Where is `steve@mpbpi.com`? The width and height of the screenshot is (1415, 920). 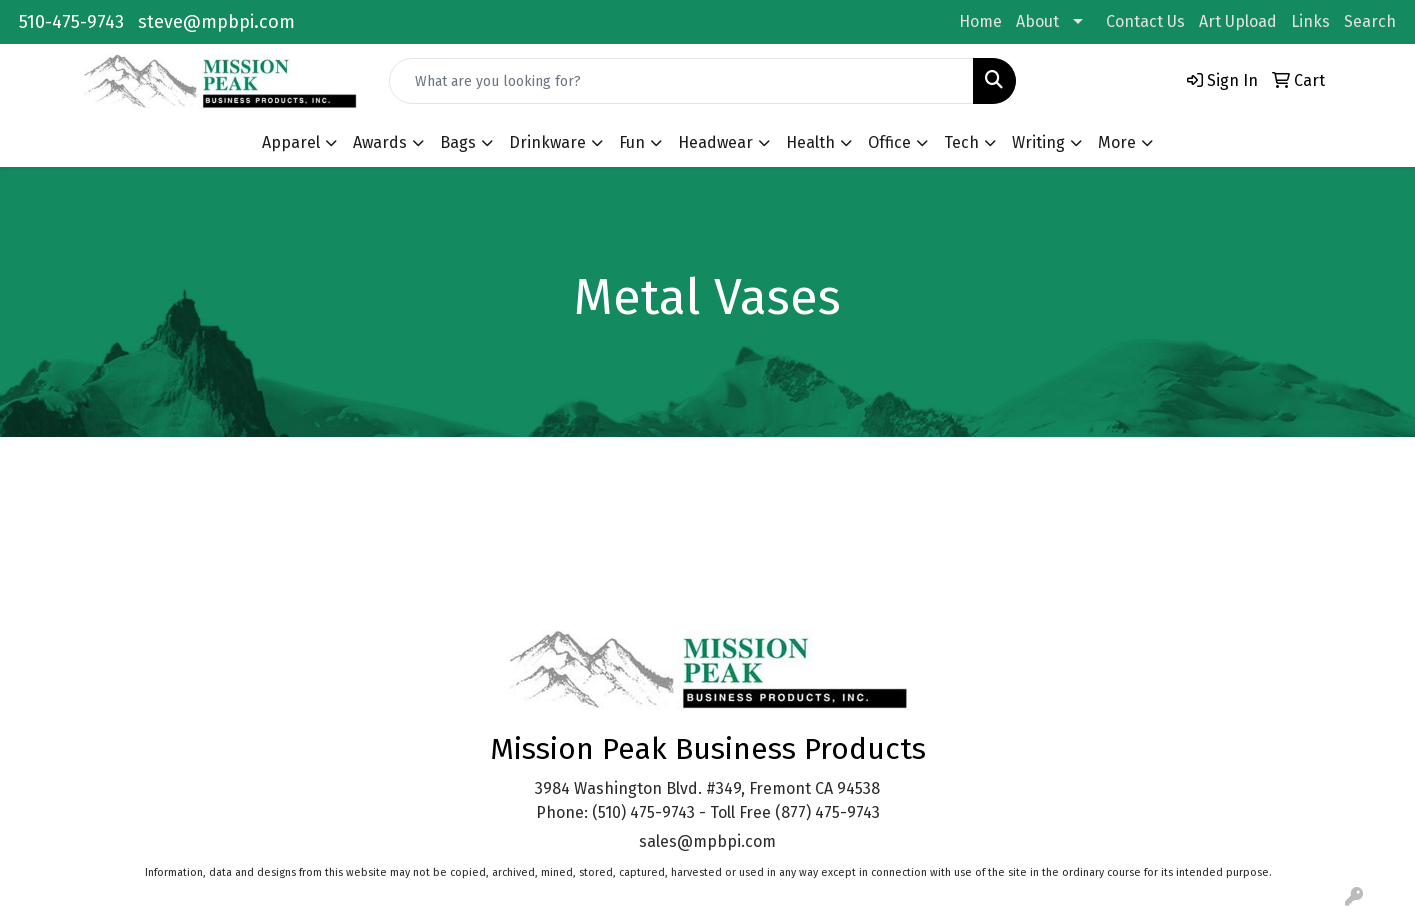 steve@mpbpi.com is located at coordinates (216, 22).